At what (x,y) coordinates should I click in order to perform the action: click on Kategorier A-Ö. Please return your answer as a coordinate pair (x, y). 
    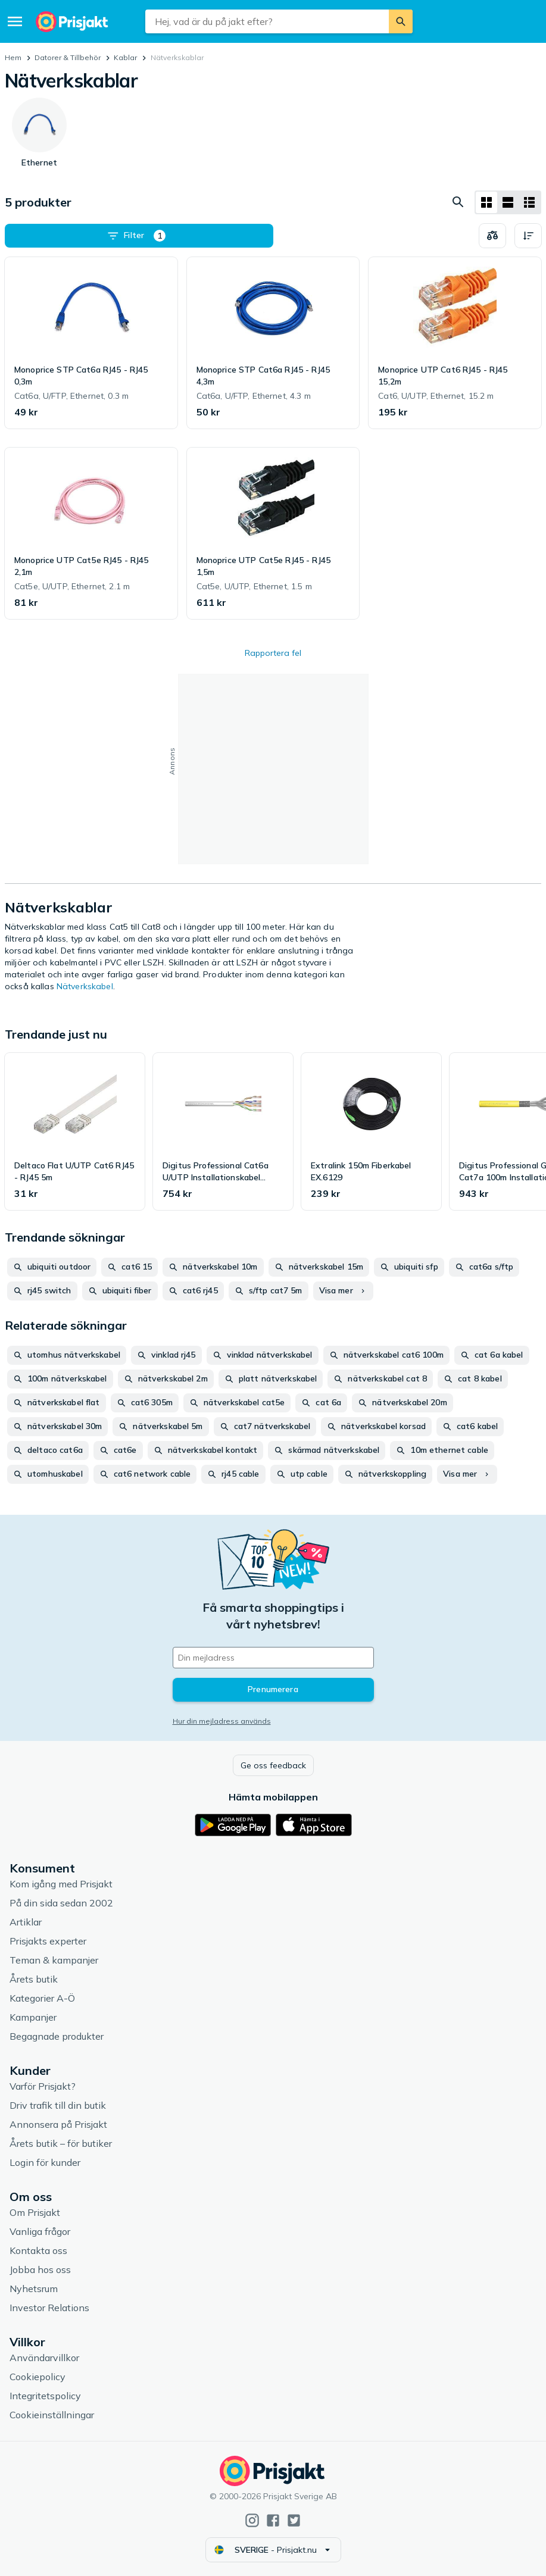
    Looking at the image, I should click on (42, 1998).